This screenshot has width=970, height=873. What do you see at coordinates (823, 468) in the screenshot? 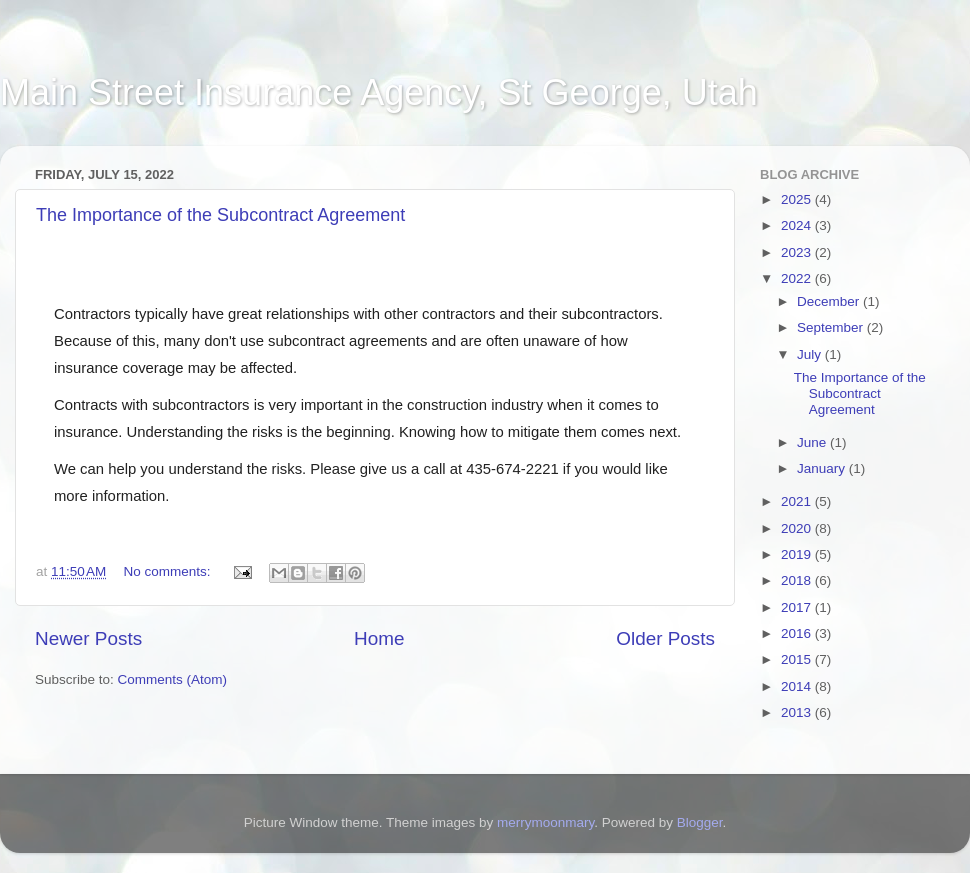
I see `January` at bounding box center [823, 468].